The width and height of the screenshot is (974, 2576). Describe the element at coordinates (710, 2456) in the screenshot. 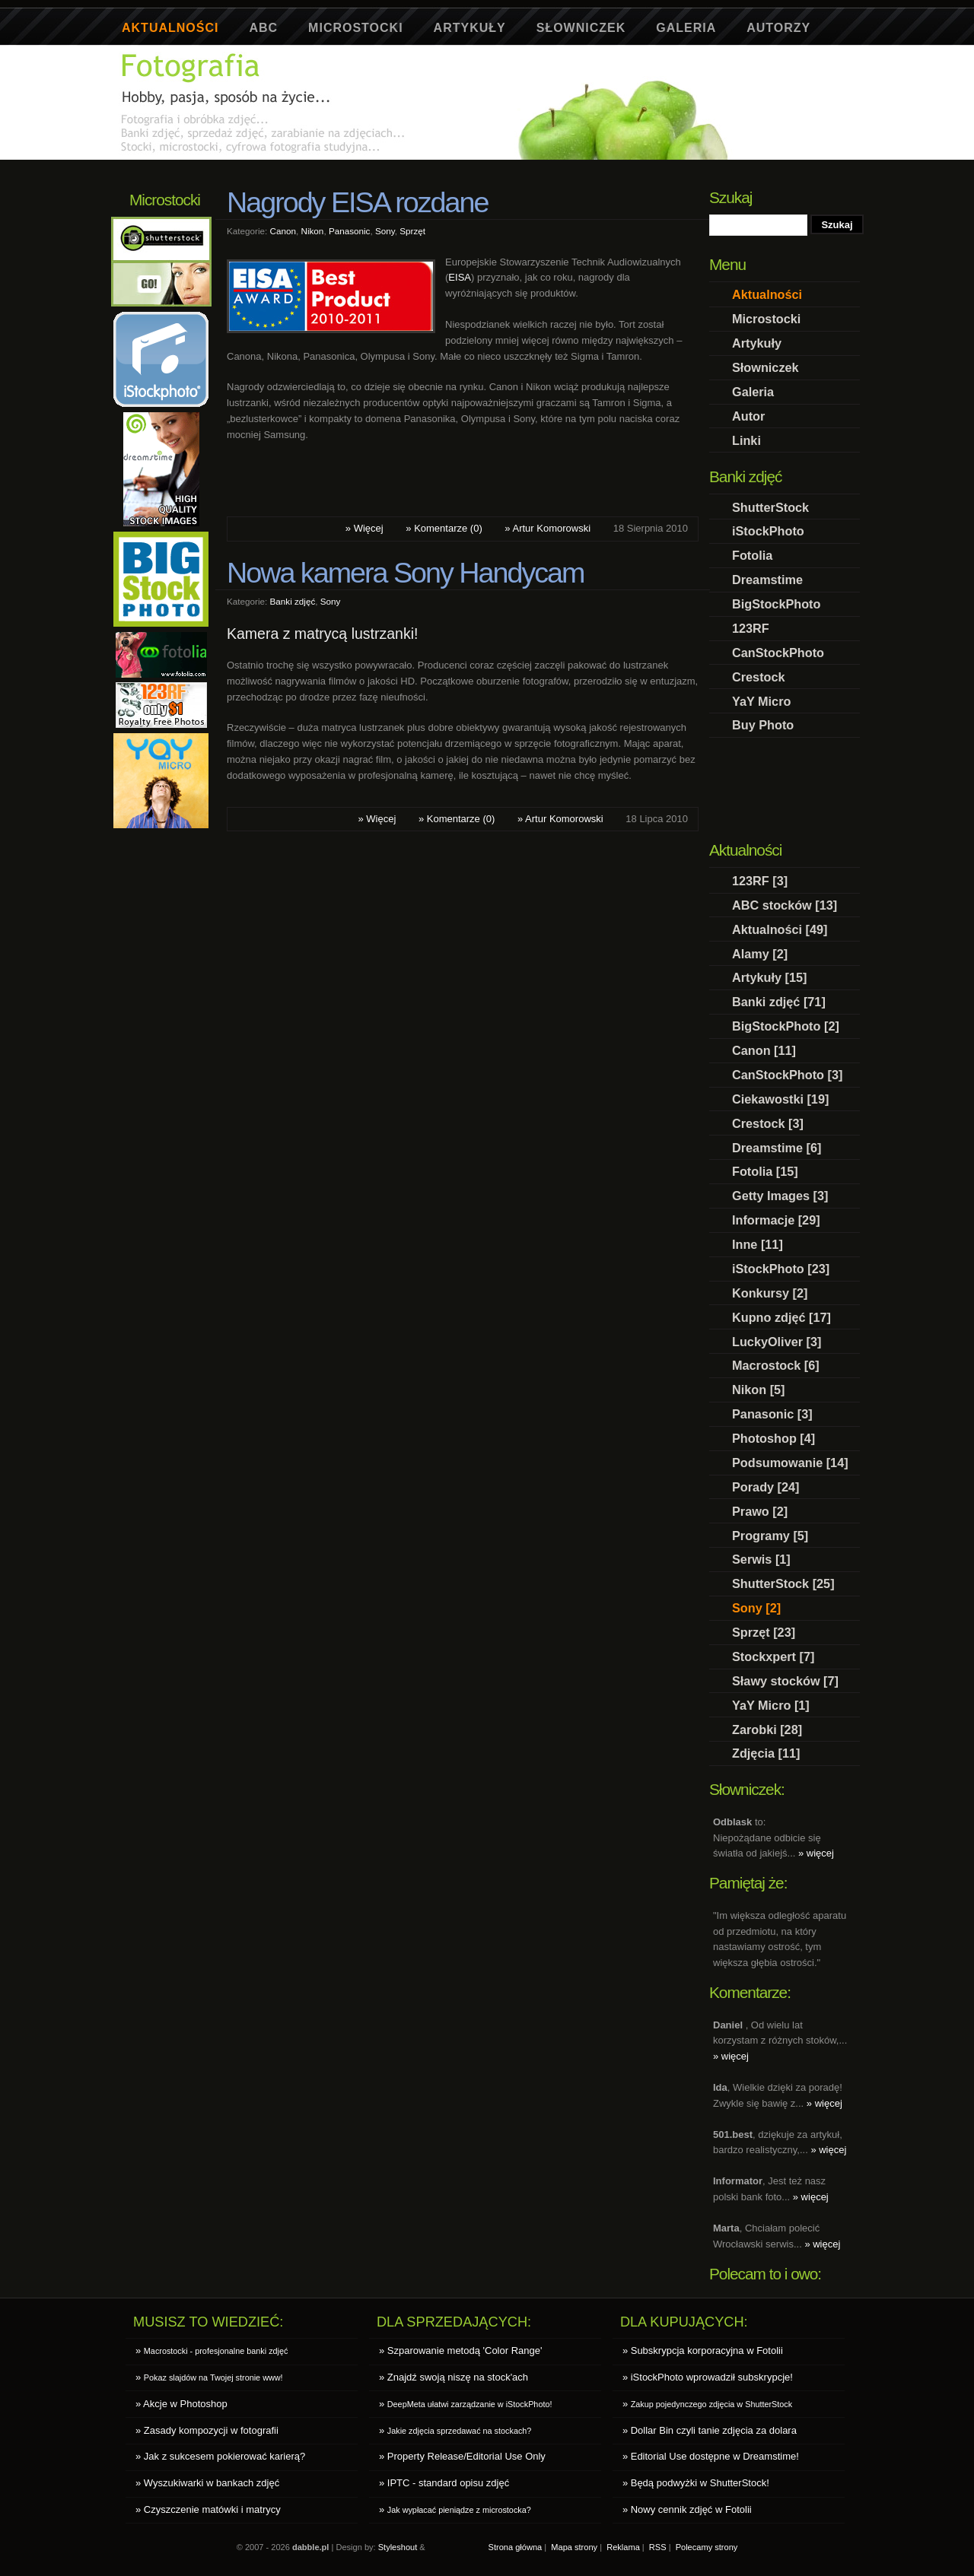

I see `» Editorial Use dostępne w Dreamstime!` at that location.